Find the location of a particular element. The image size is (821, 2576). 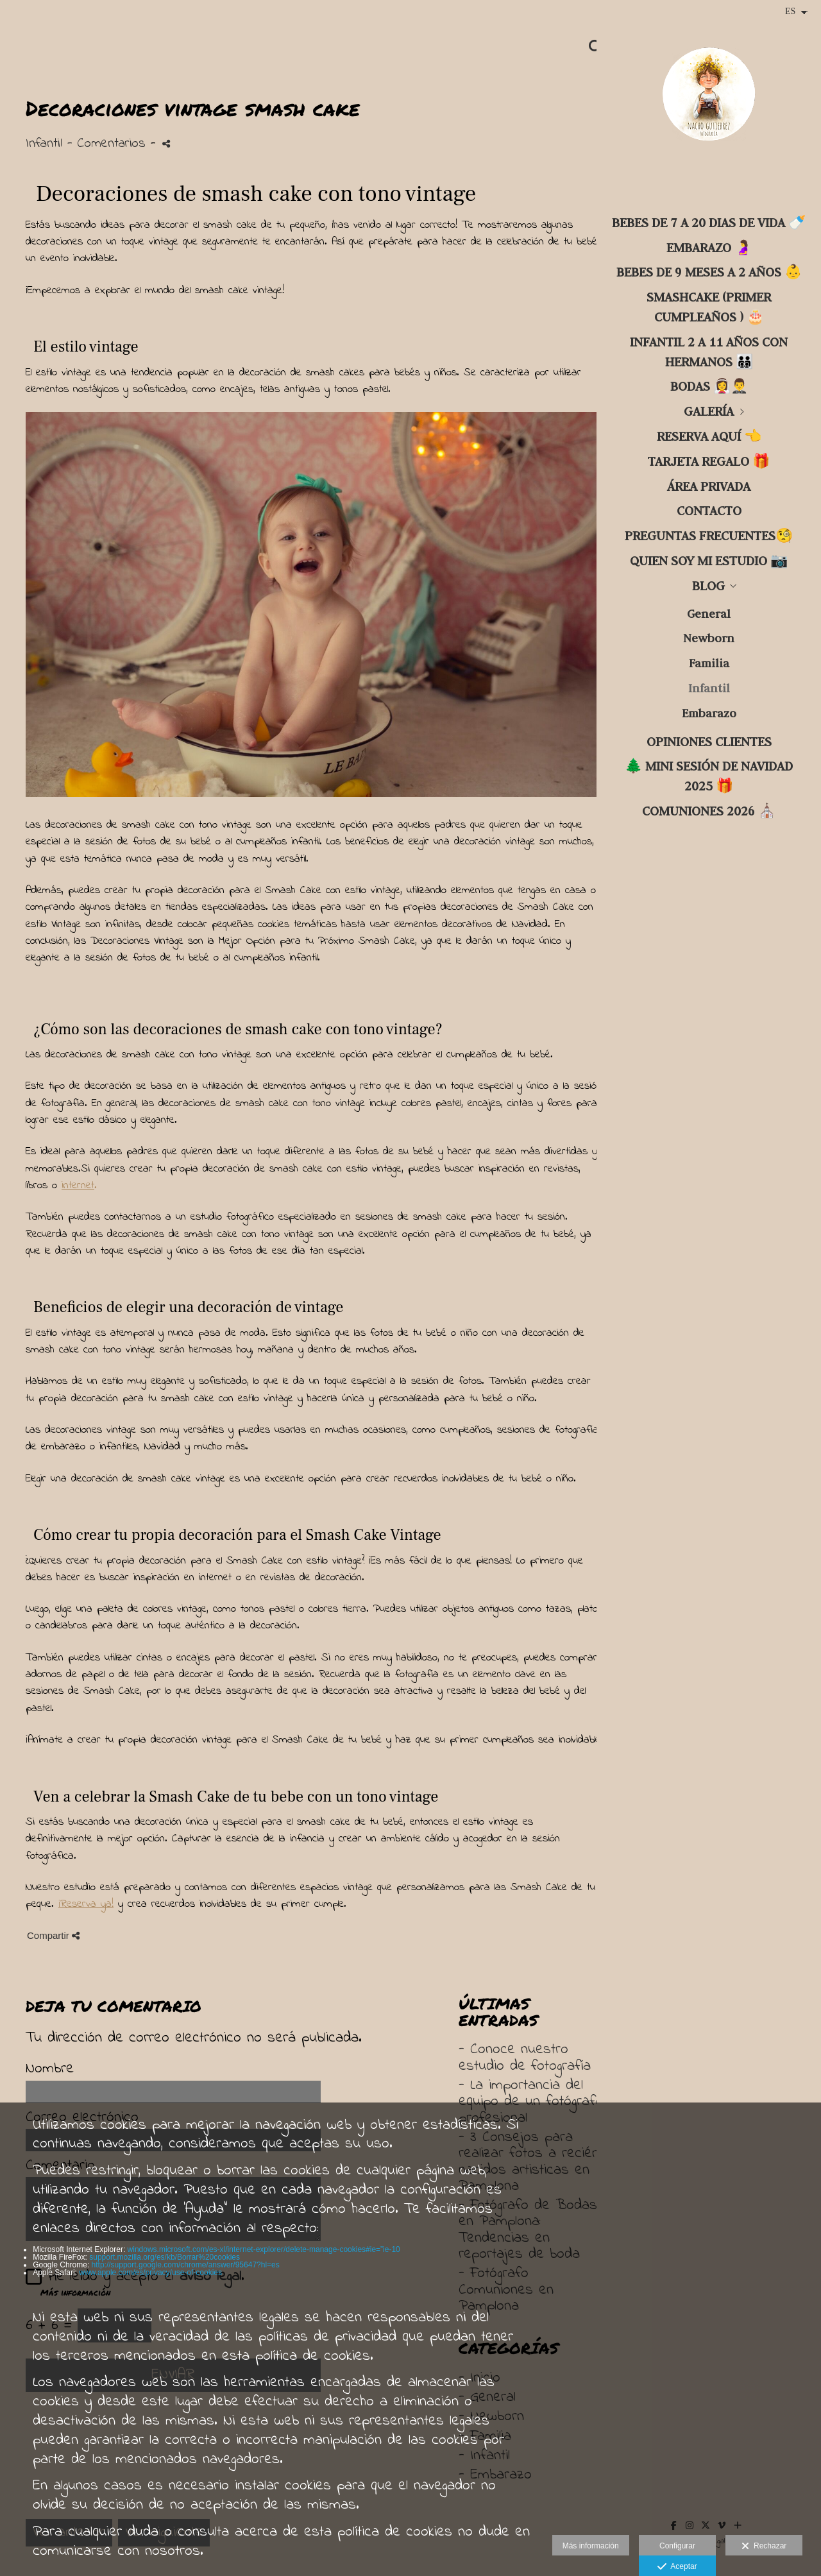

BEBES DE 7 A 20 DIAS DE VIDA 🍼 is located at coordinates (709, 222).